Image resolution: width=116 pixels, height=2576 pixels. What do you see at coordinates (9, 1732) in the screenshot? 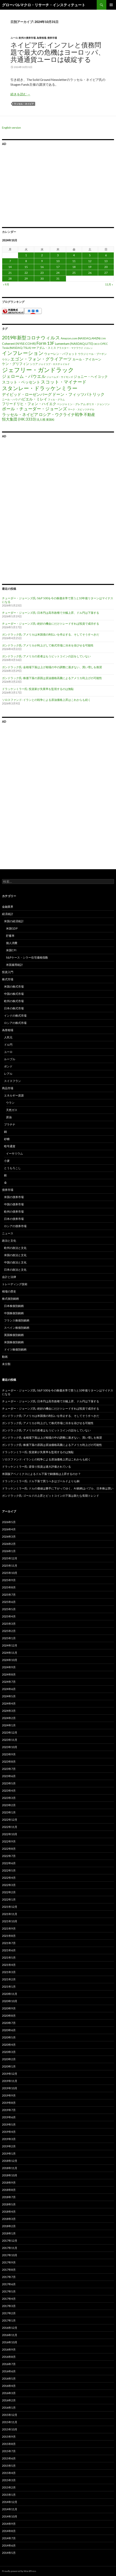
I see `2023年12月` at bounding box center [9, 1732].